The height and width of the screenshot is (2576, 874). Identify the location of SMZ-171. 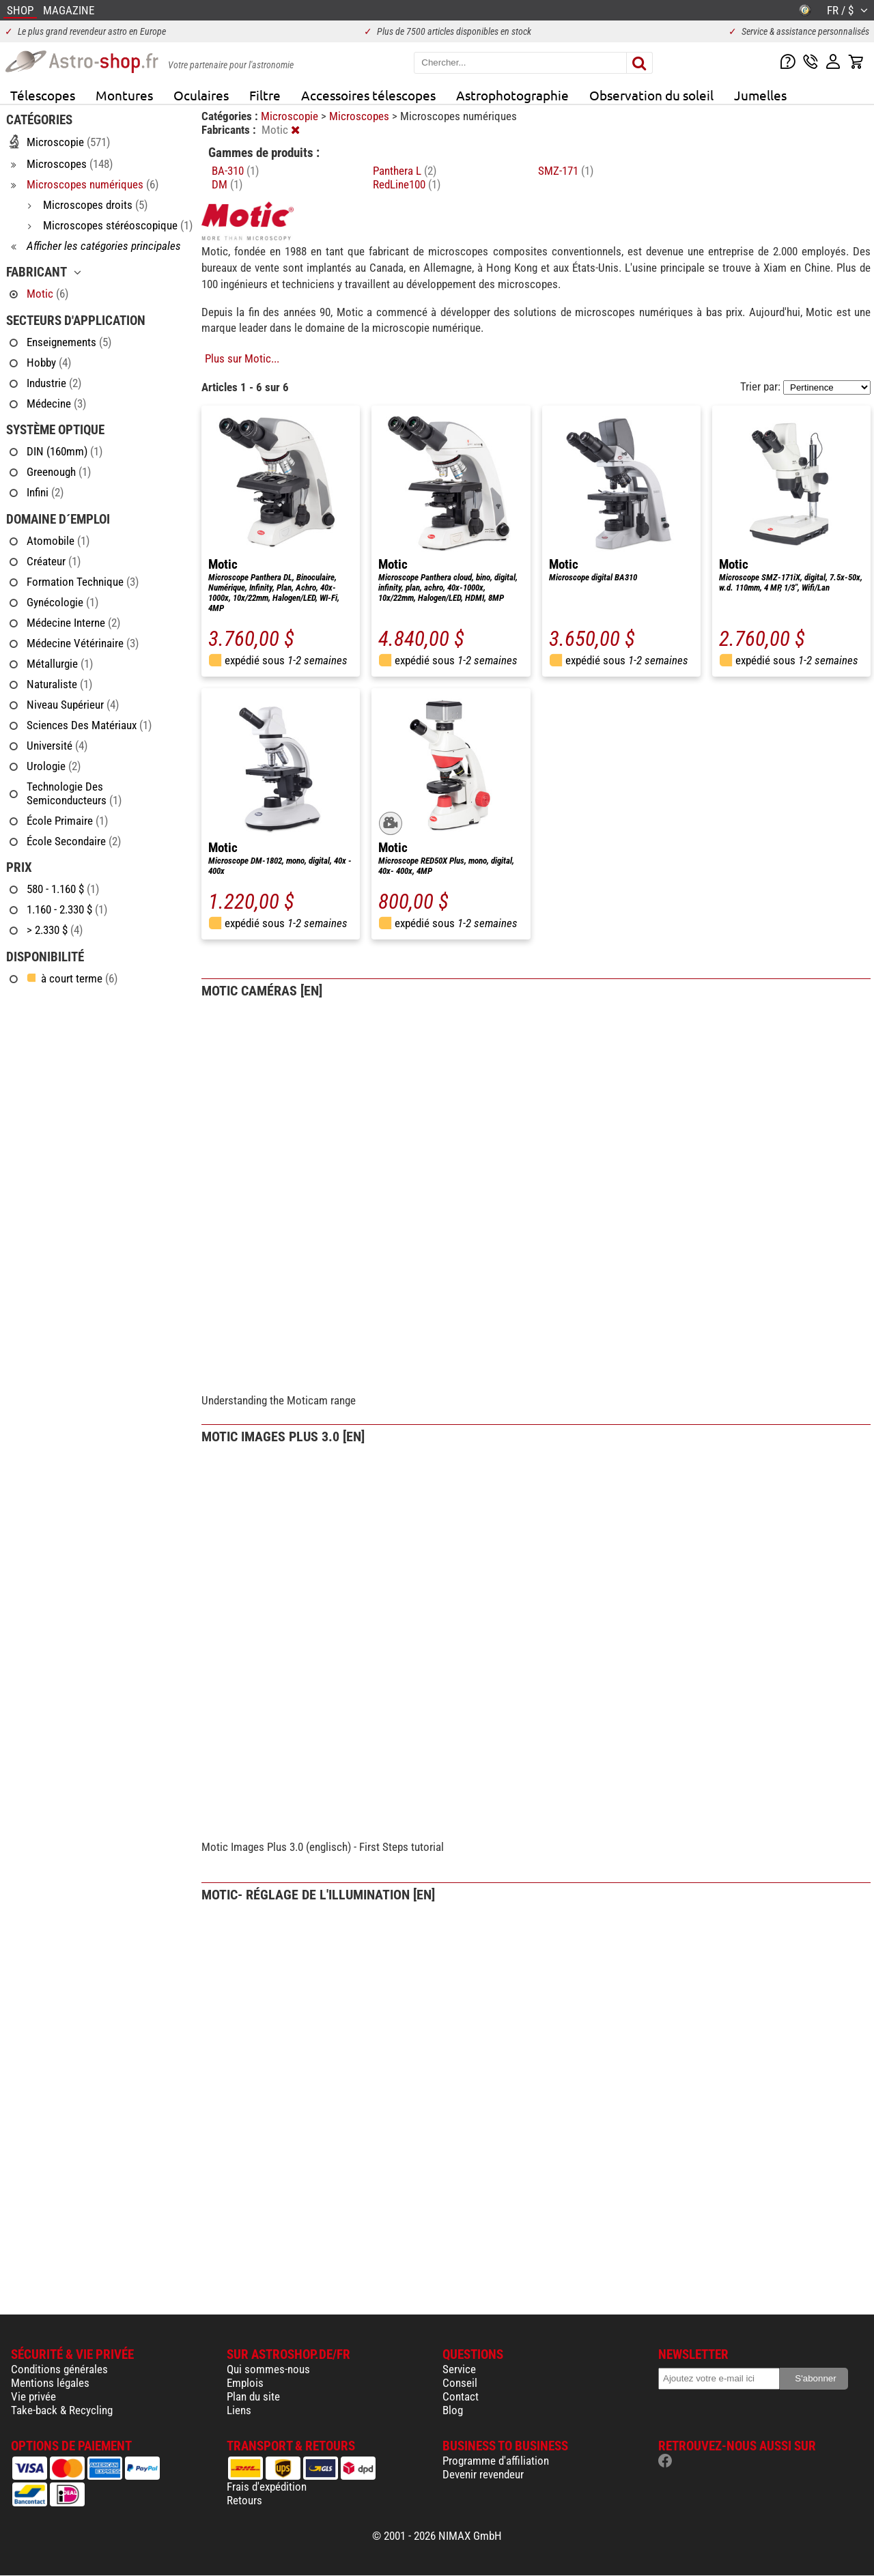
(565, 171).